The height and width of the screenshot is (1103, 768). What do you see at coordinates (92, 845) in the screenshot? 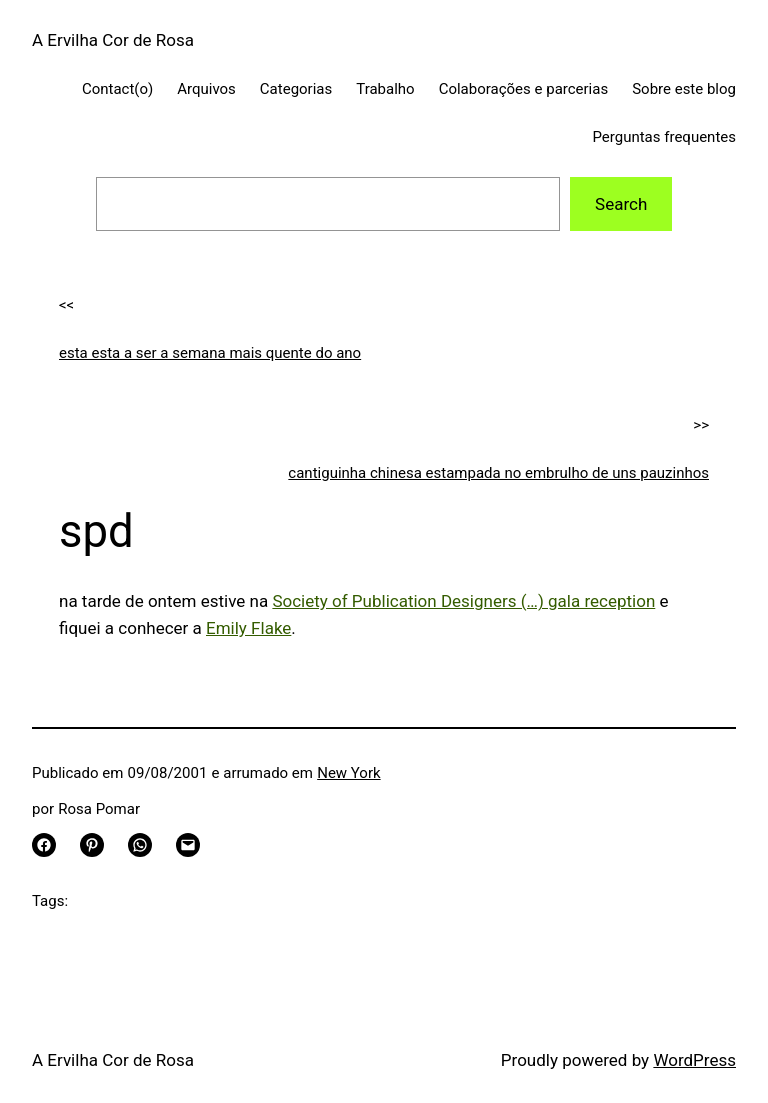
I see `[Share on Pinterest]` at bounding box center [92, 845].